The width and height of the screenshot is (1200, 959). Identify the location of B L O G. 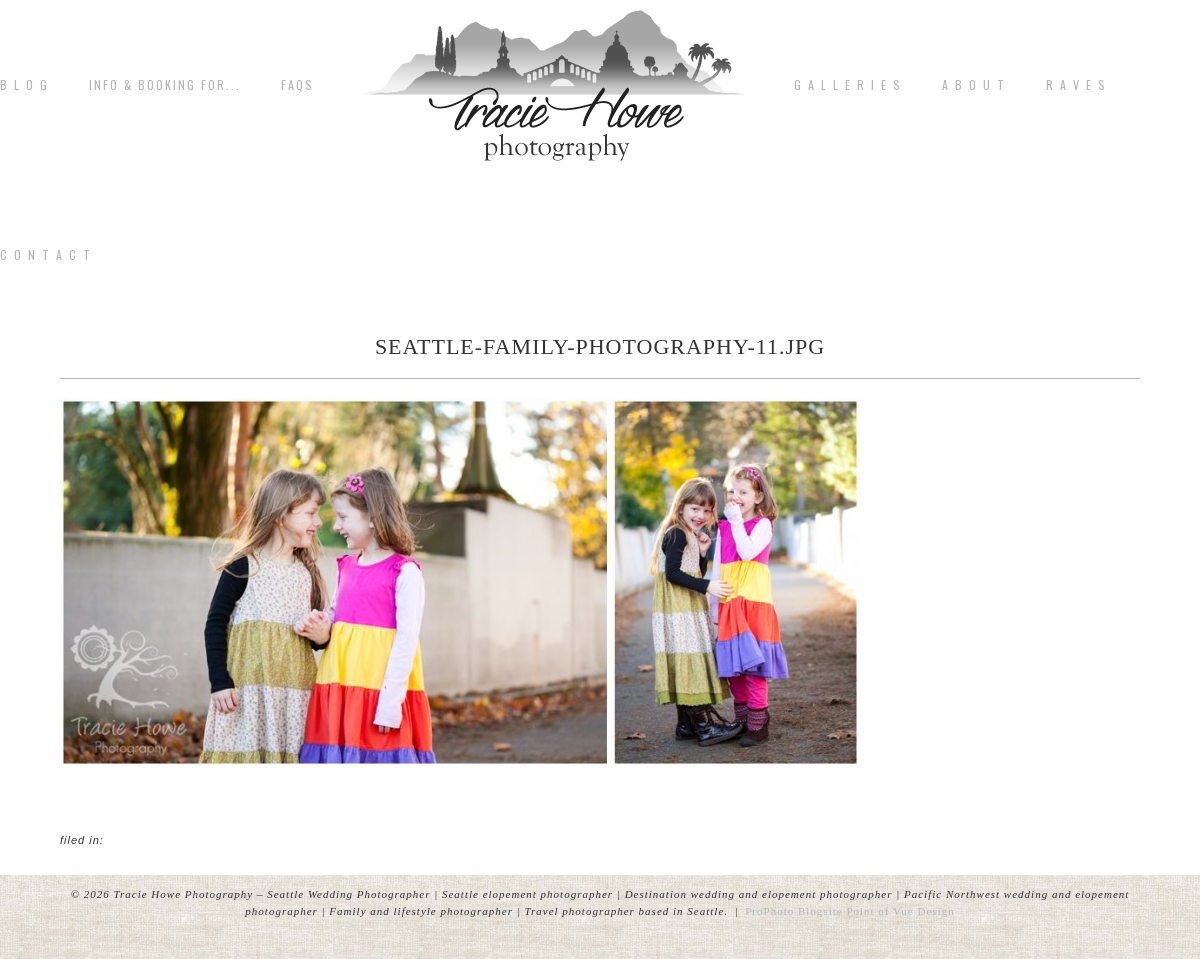
(24, 85).